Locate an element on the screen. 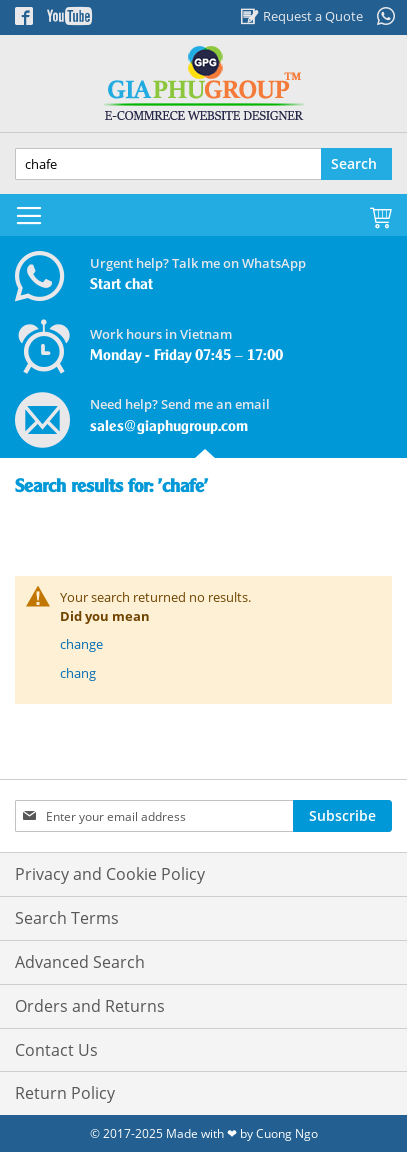 This screenshot has height=1152, width=407. [combobox] is located at coordinates (203, 164).